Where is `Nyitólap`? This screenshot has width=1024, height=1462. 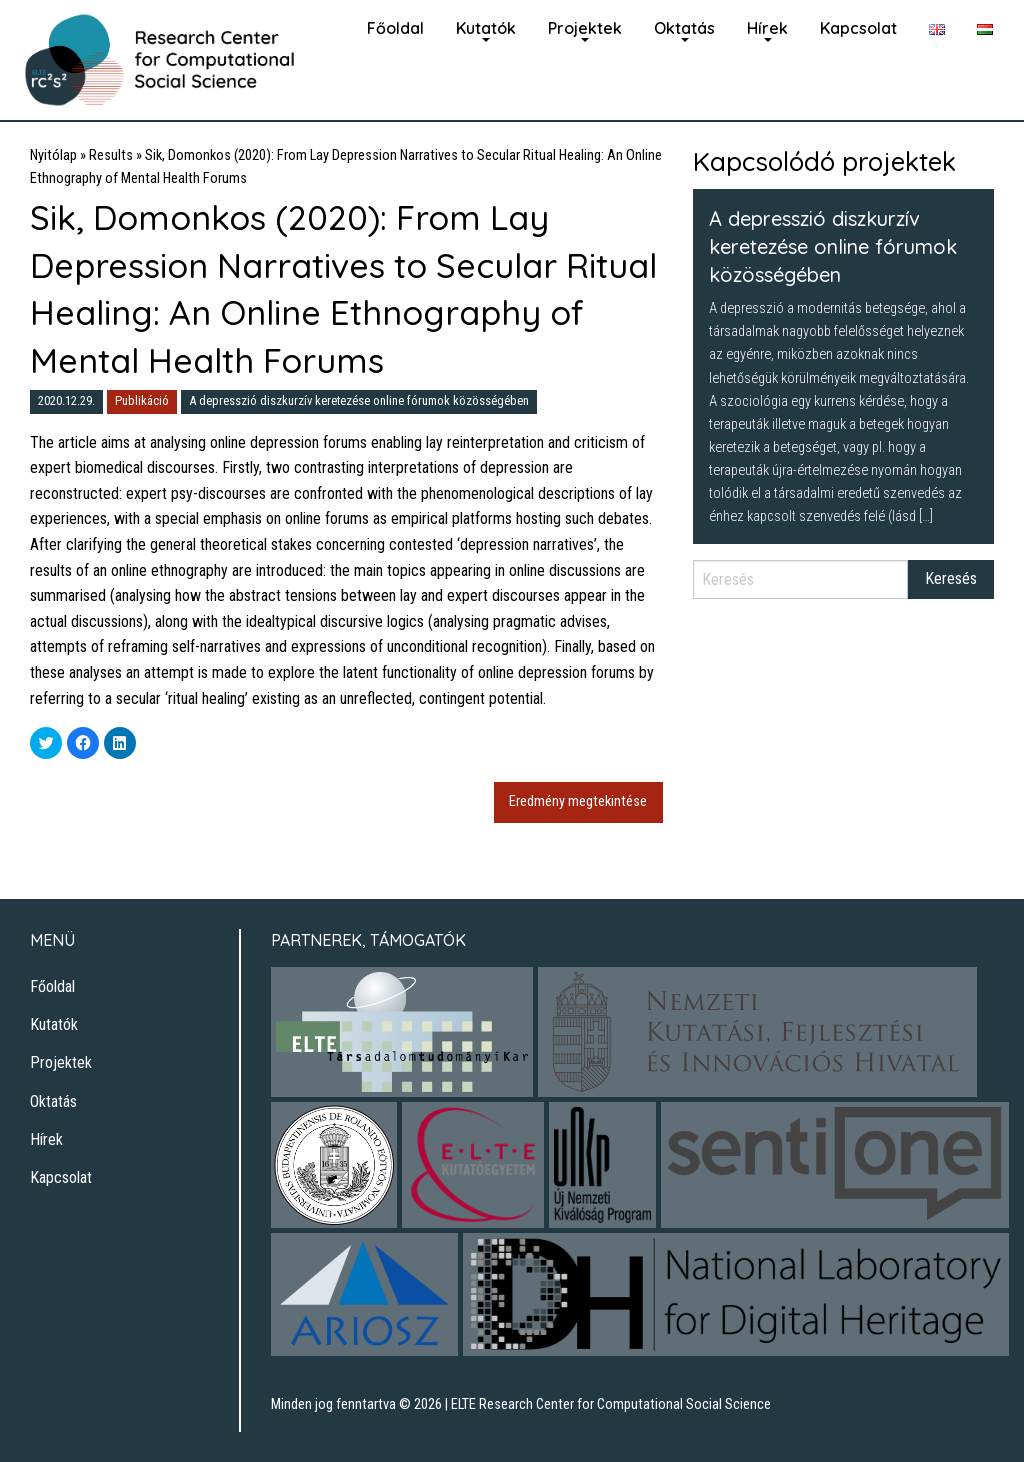 Nyitólap is located at coordinates (53, 155).